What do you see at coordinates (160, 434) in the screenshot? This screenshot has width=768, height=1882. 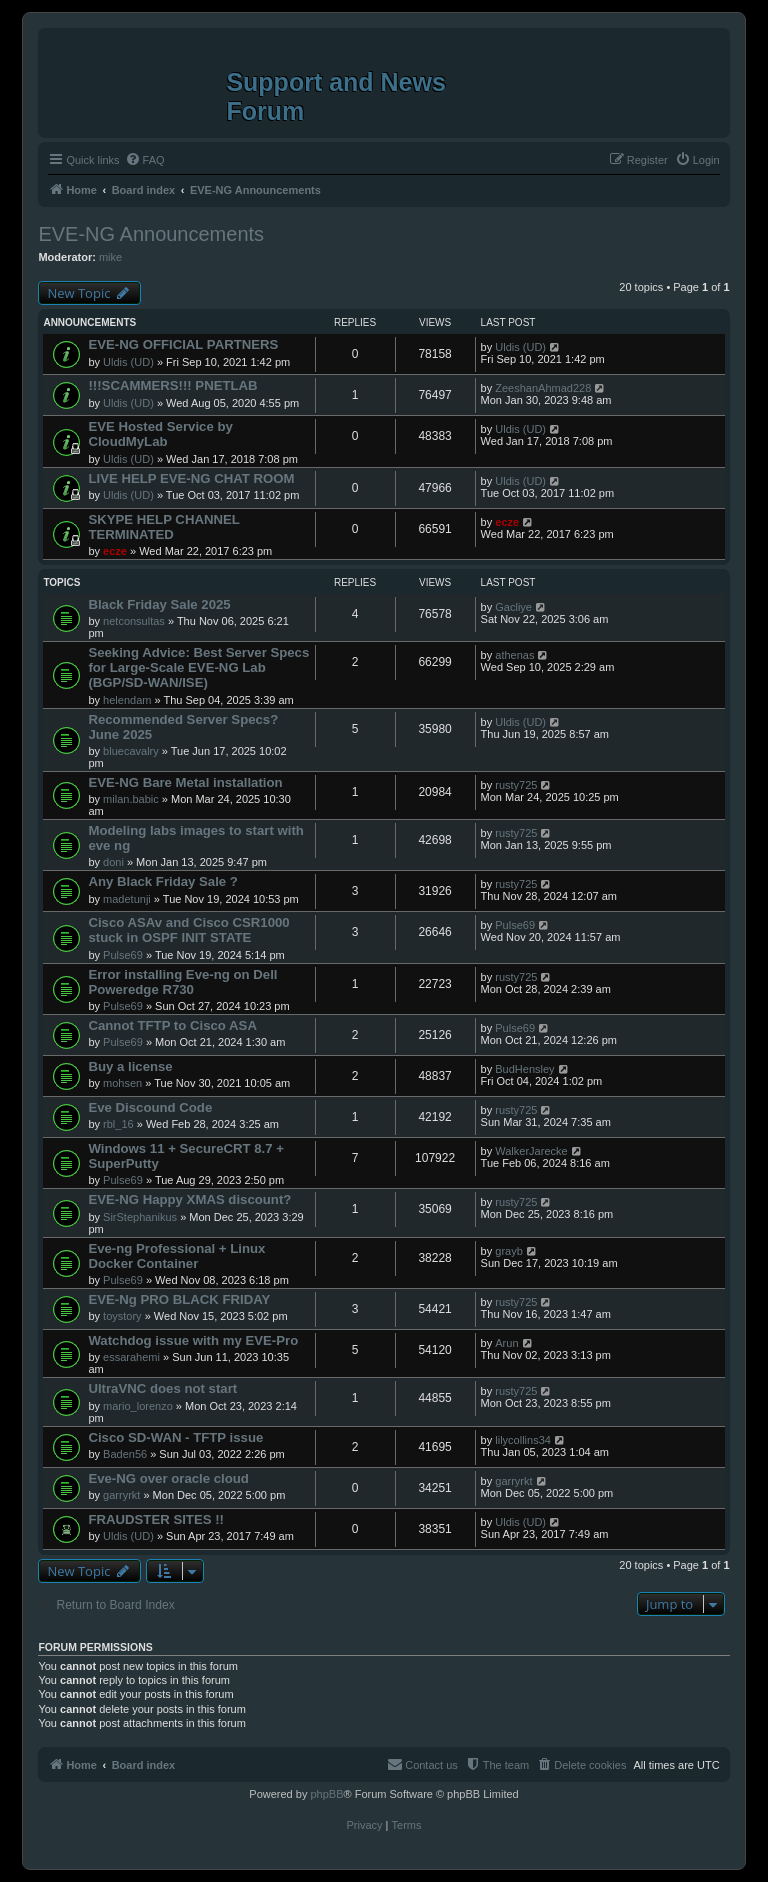 I see `EVE Hosted Service by CloudMyLab` at bounding box center [160, 434].